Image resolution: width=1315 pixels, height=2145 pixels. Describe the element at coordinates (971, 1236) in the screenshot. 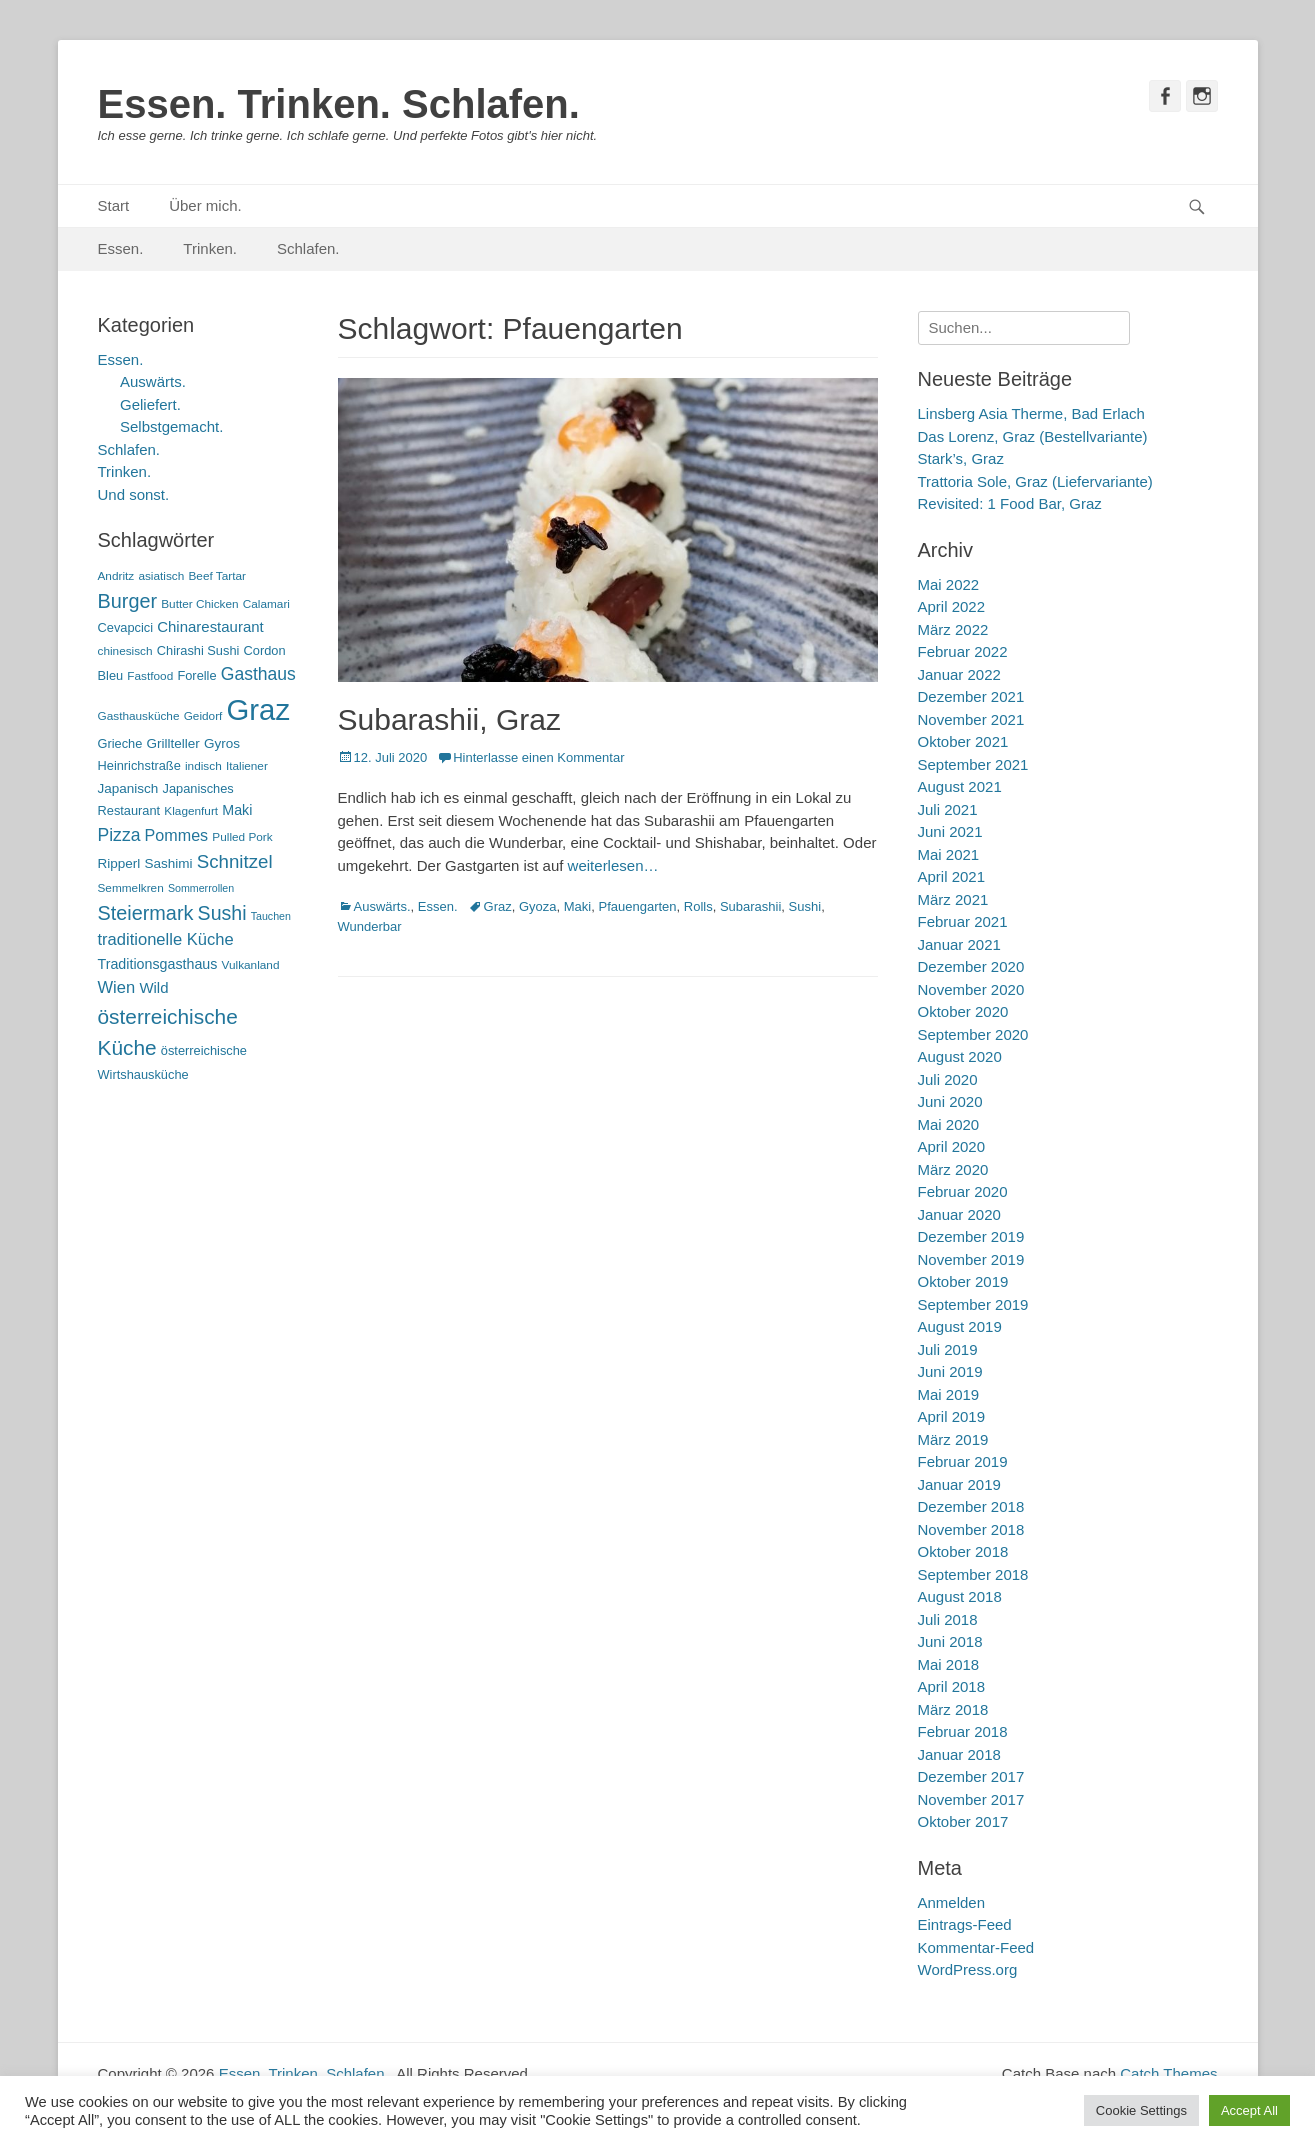

I see `Dezember 2019` at that location.